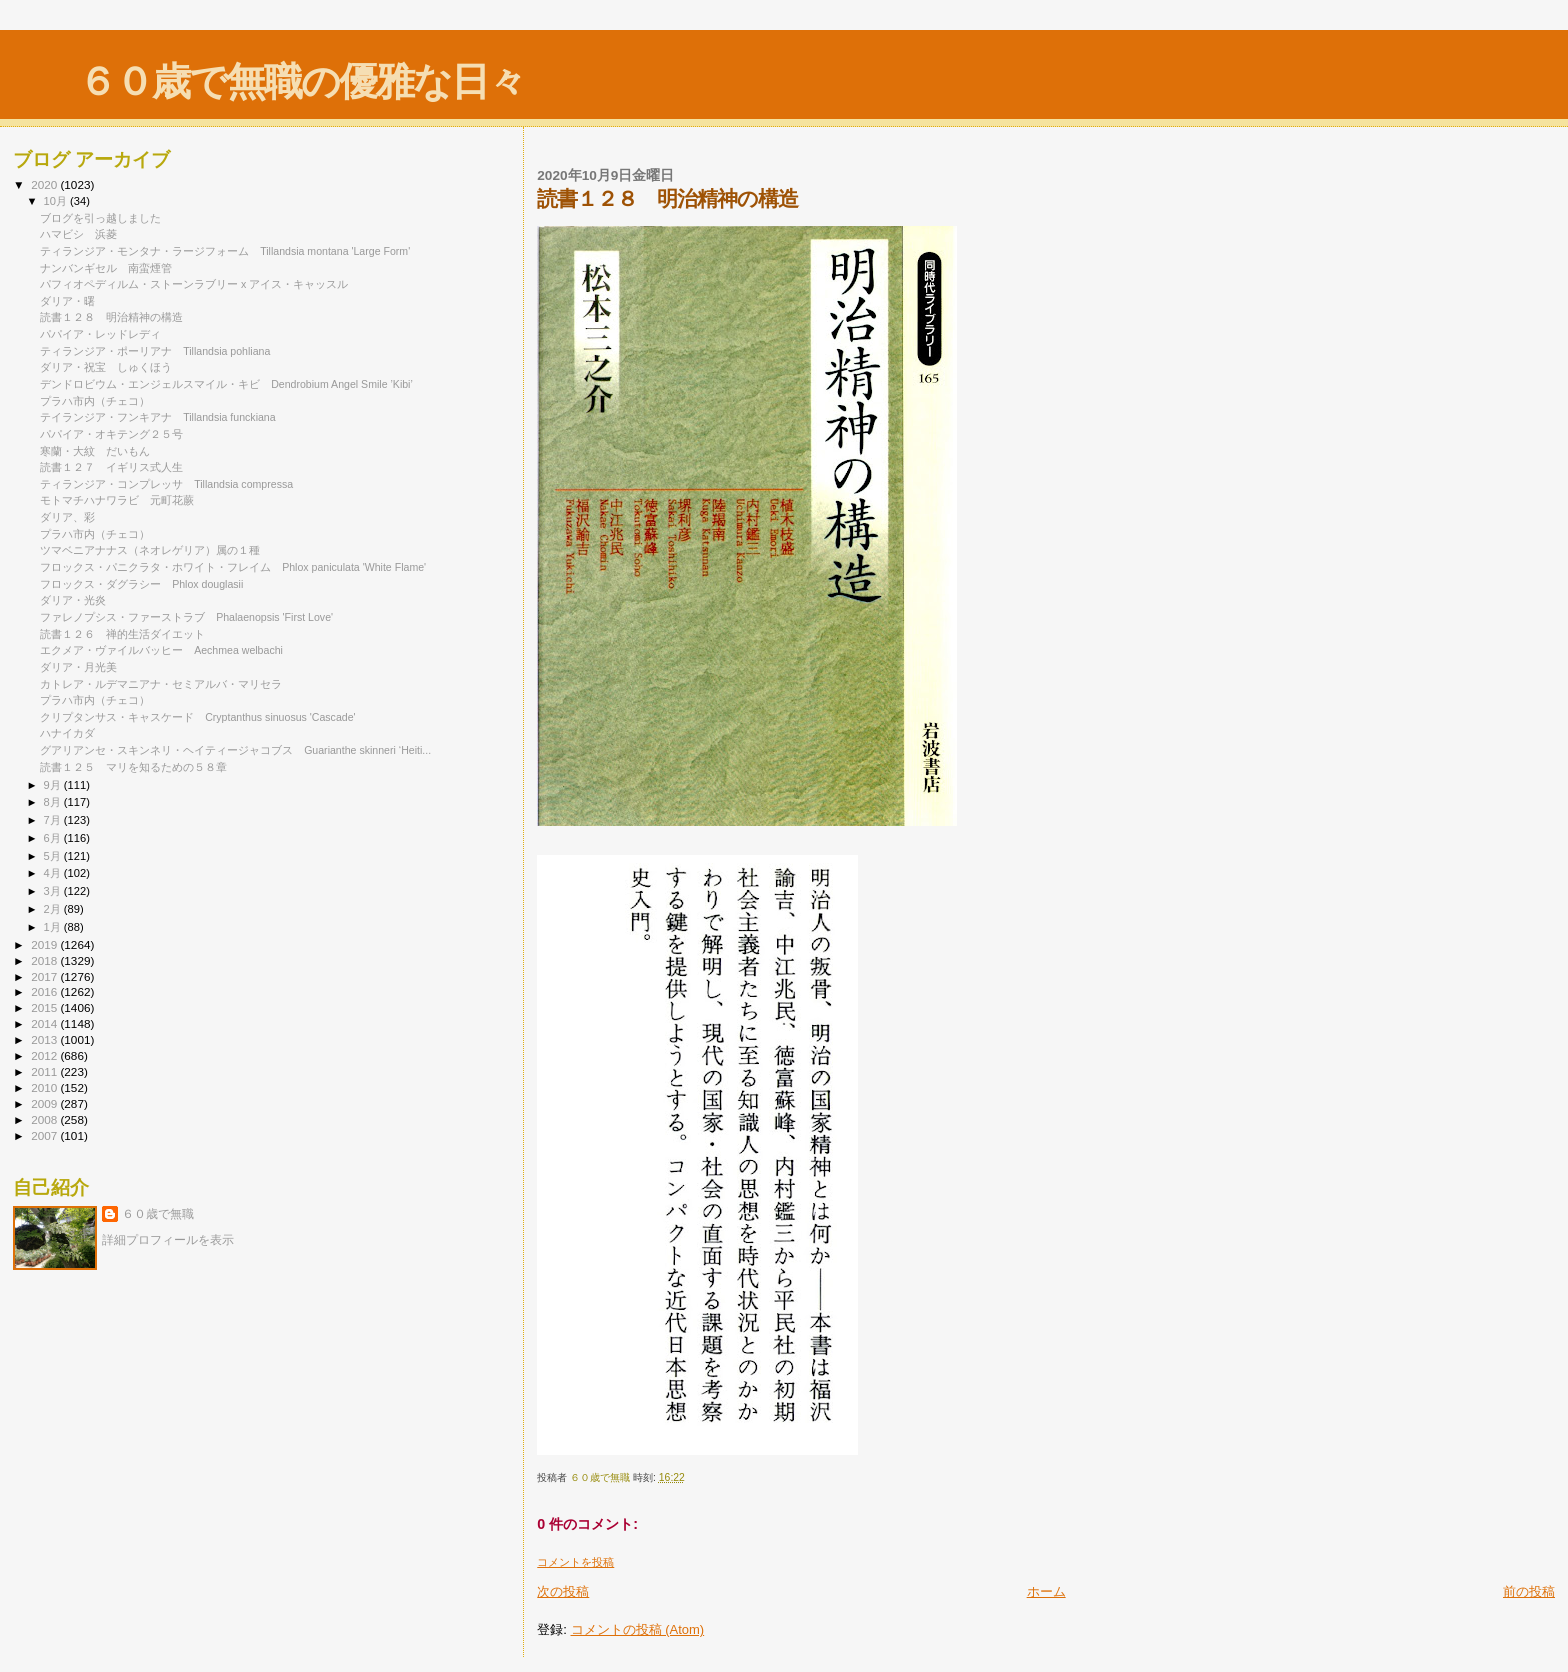  What do you see at coordinates (226, 384) in the screenshot?
I see `デンドロビウム・エンジェルスマイル・キビ Dendrobium Angel Smile ’Kibi’` at bounding box center [226, 384].